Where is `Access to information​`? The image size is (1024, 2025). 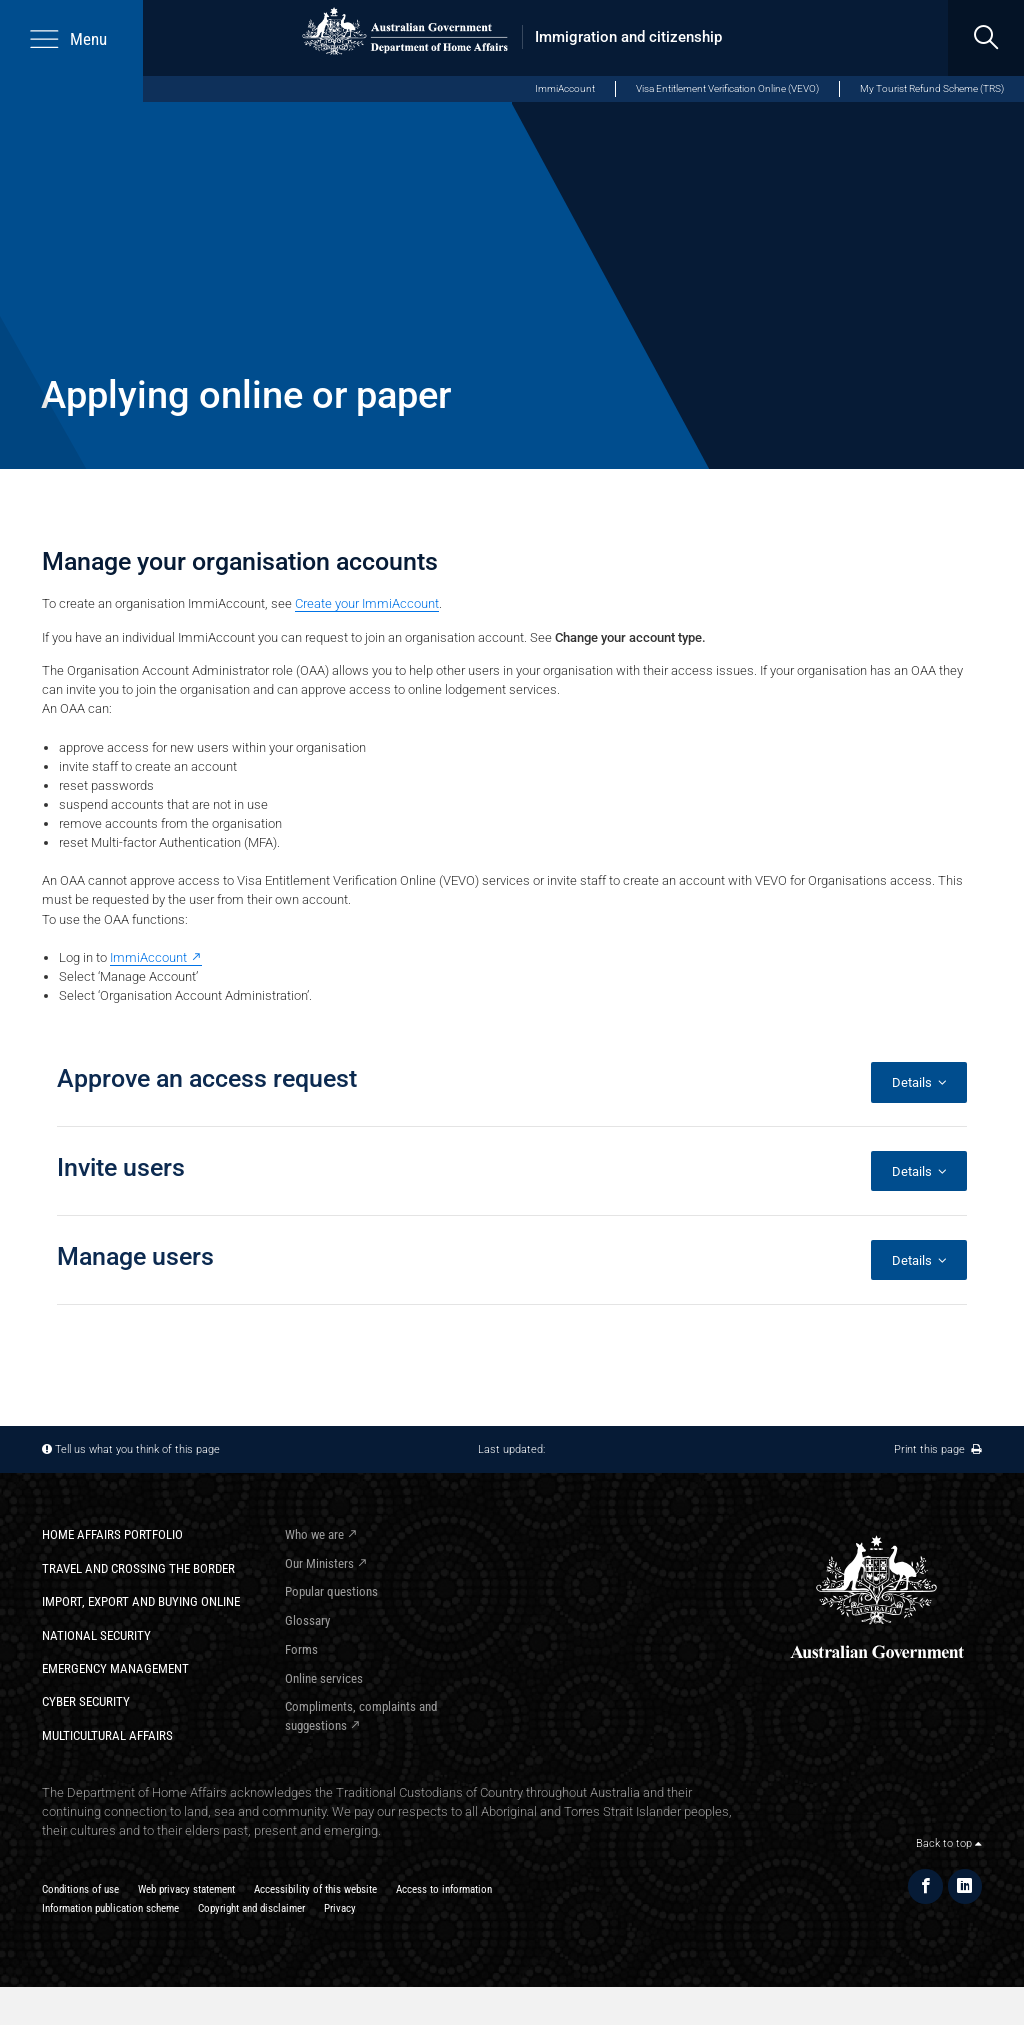 Access to information​ is located at coordinates (444, 1889).